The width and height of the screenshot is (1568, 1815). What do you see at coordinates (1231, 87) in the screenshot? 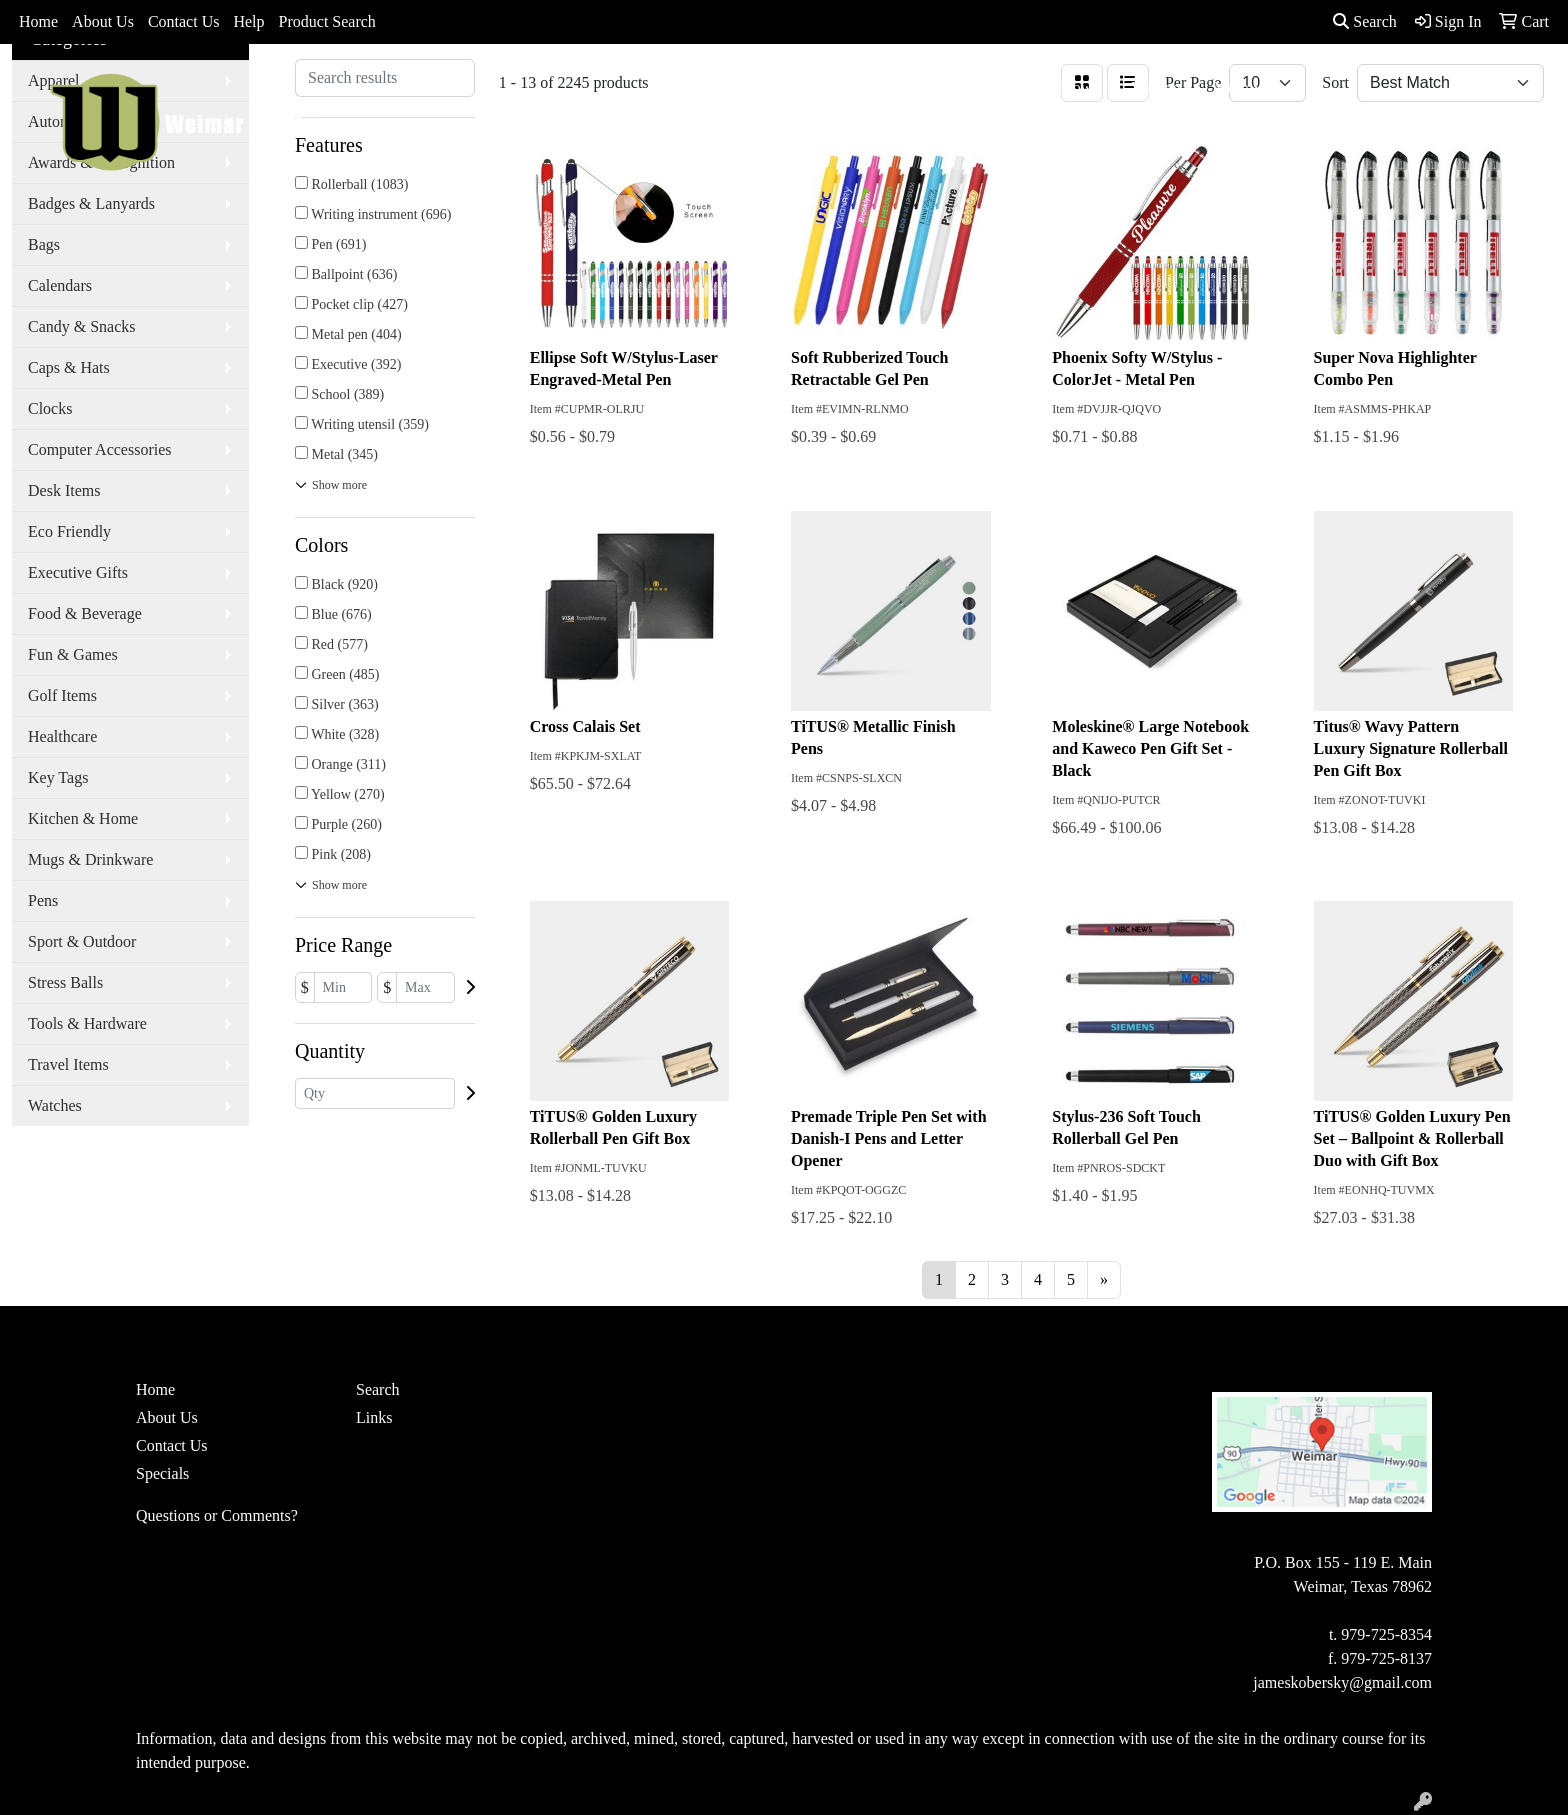
I see `More` at bounding box center [1231, 87].